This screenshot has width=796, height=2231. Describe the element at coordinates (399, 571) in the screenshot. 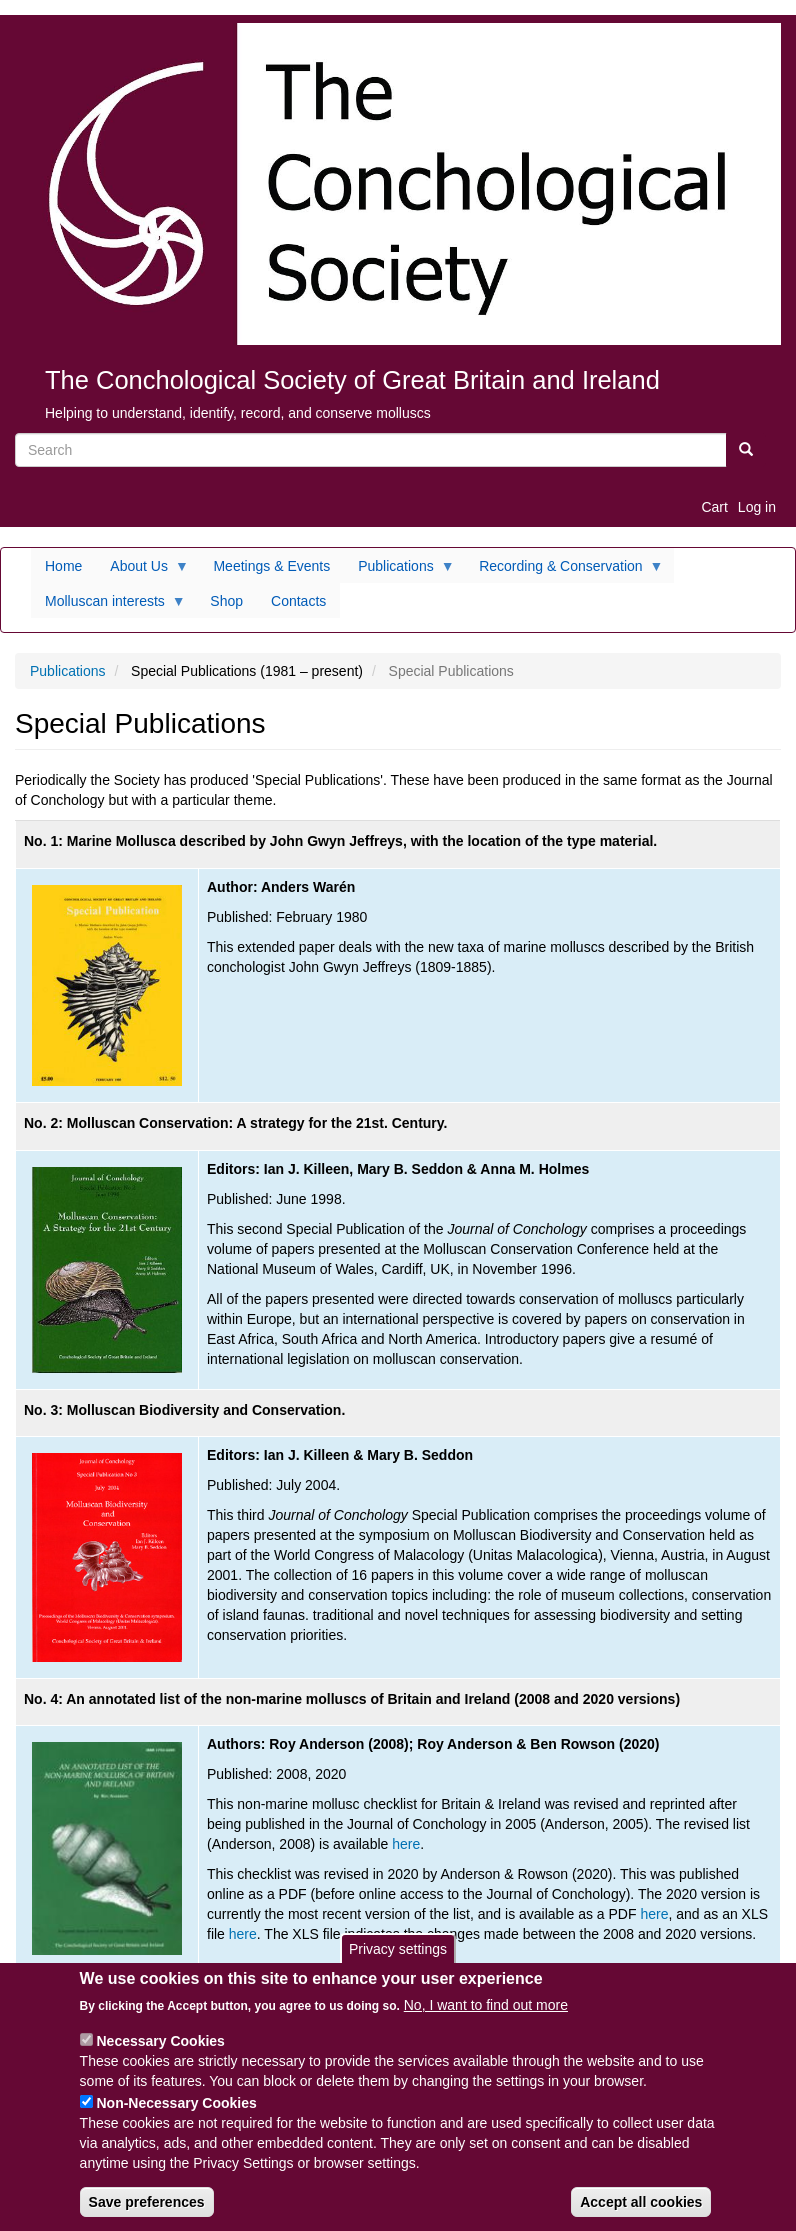

I see `Publications [menuitem]` at that location.